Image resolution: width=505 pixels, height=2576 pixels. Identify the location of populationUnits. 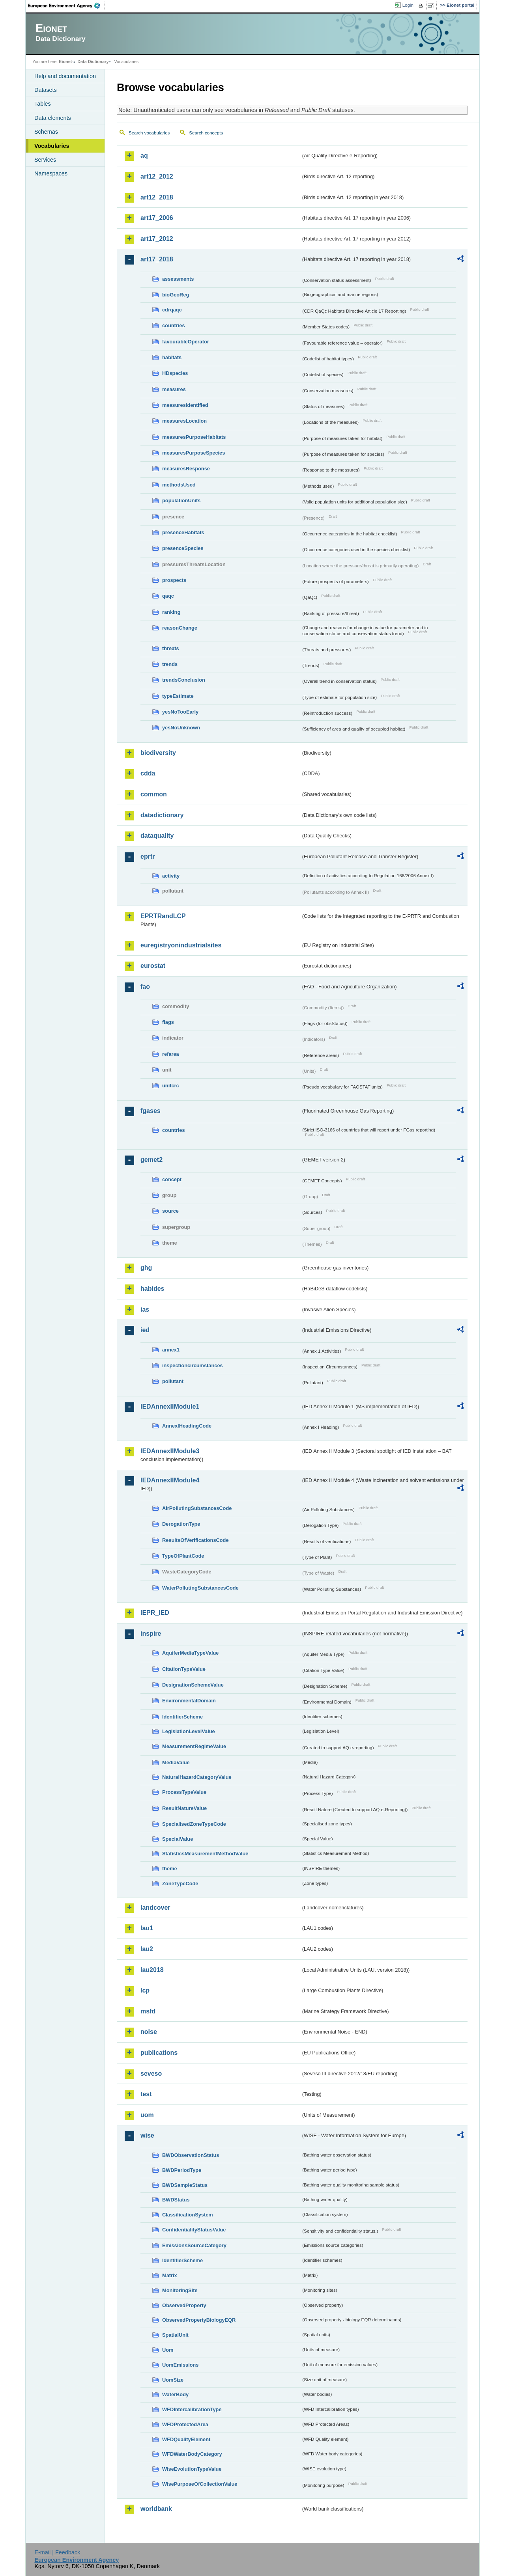
(181, 500).